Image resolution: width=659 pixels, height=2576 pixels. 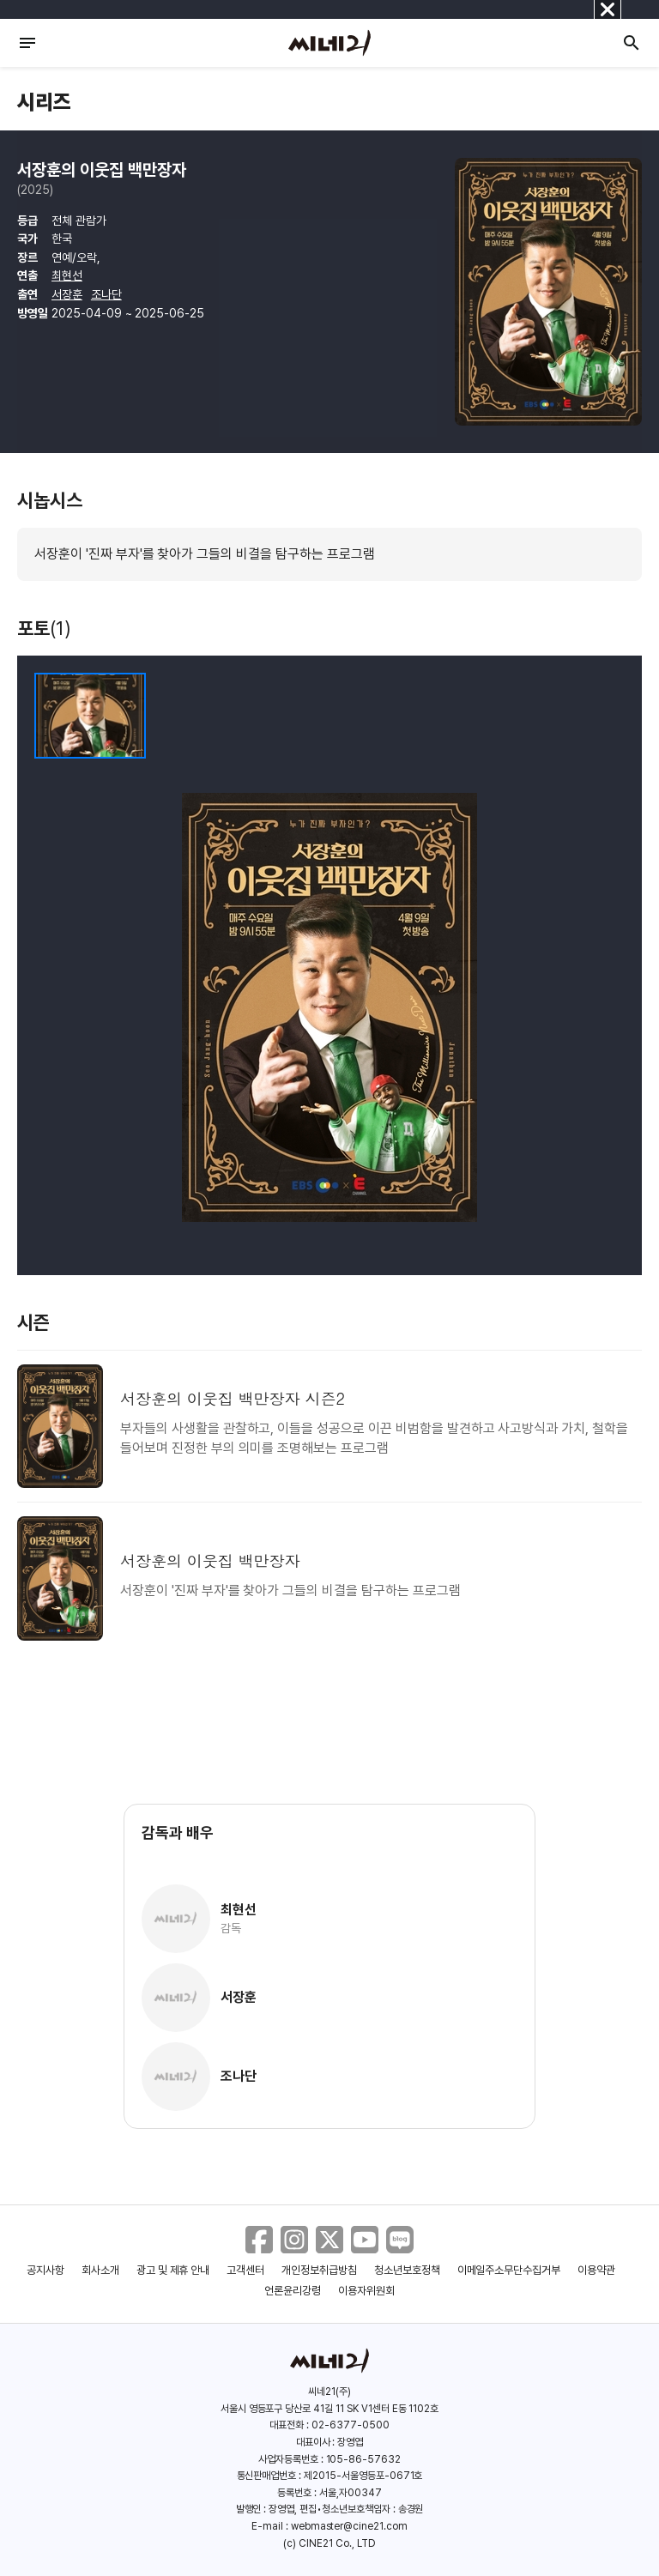 What do you see at coordinates (45, 2270) in the screenshot?
I see `공지사항` at bounding box center [45, 2270].